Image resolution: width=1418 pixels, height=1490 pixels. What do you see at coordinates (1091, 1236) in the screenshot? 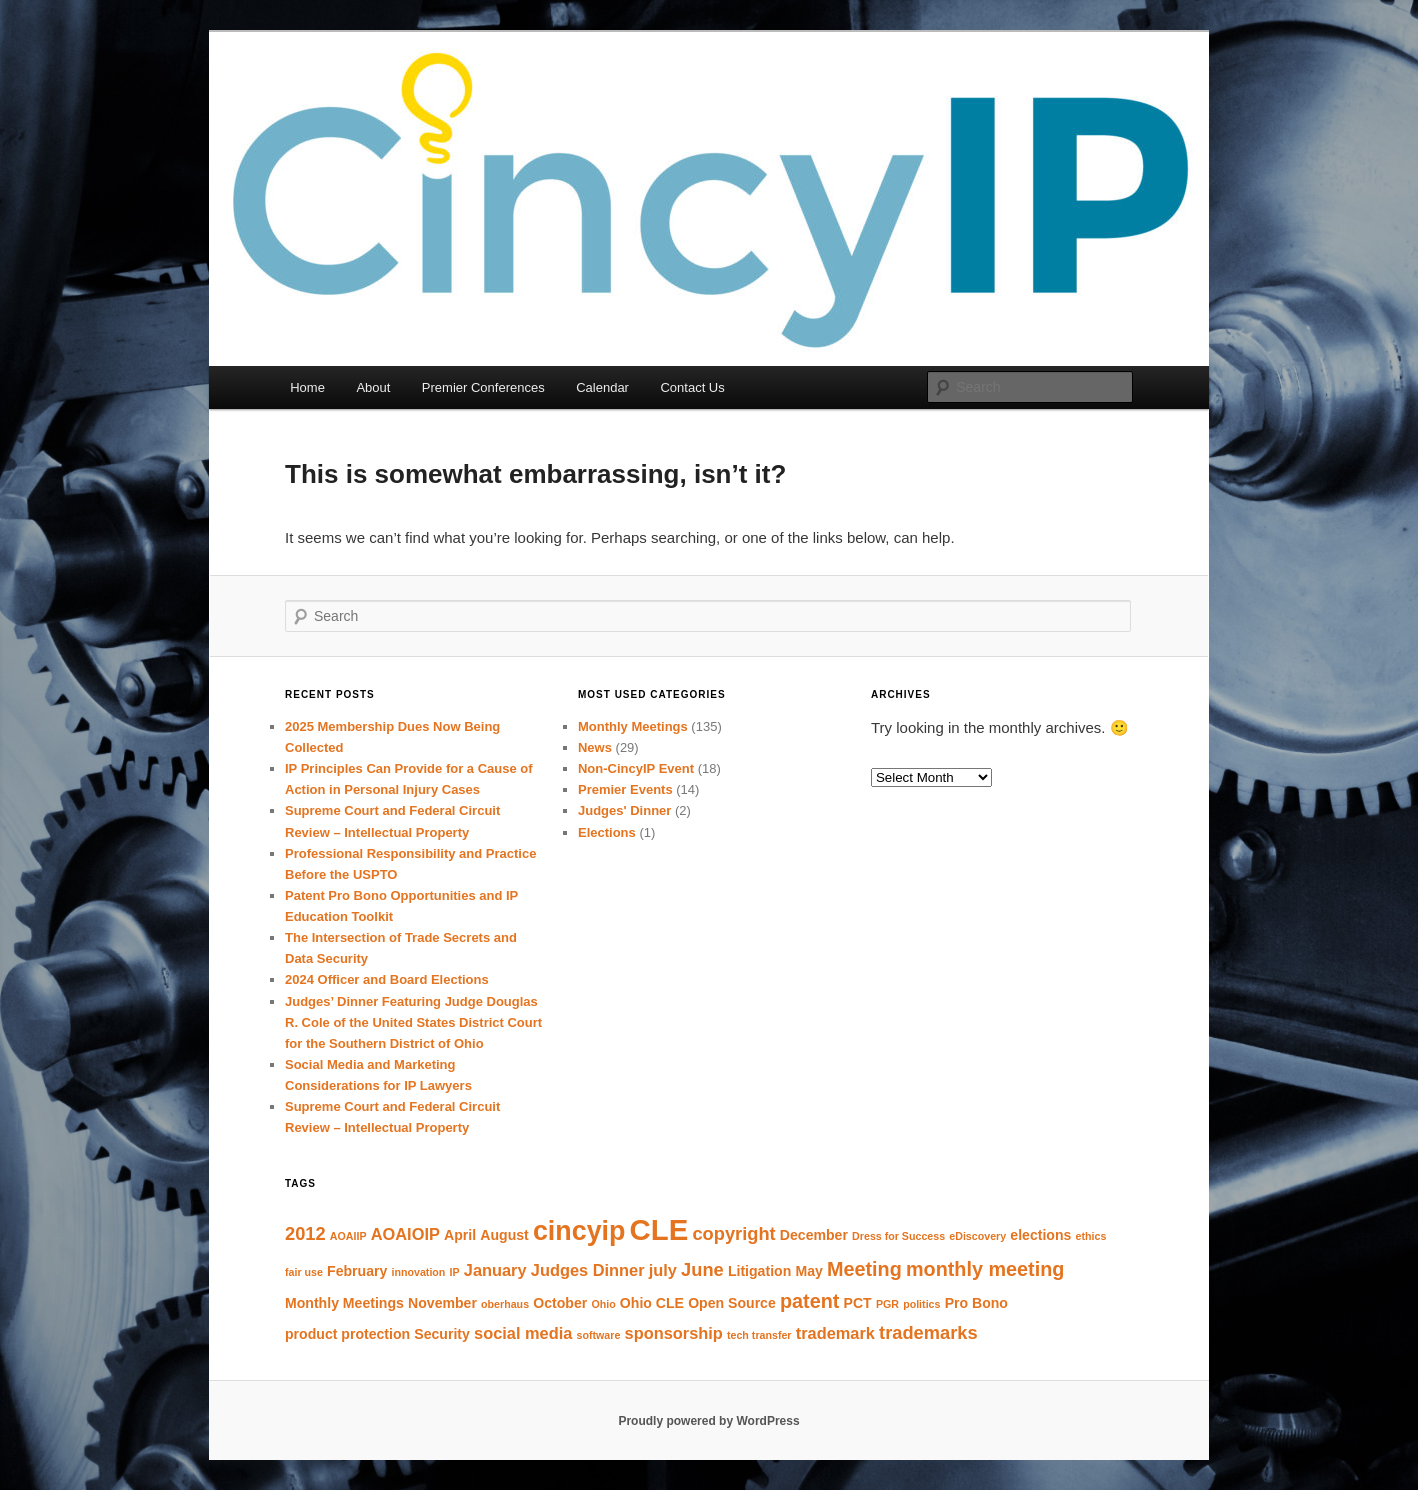
I see `ethics [ethics (1 item)]` at bounding box center [1091, 1236].